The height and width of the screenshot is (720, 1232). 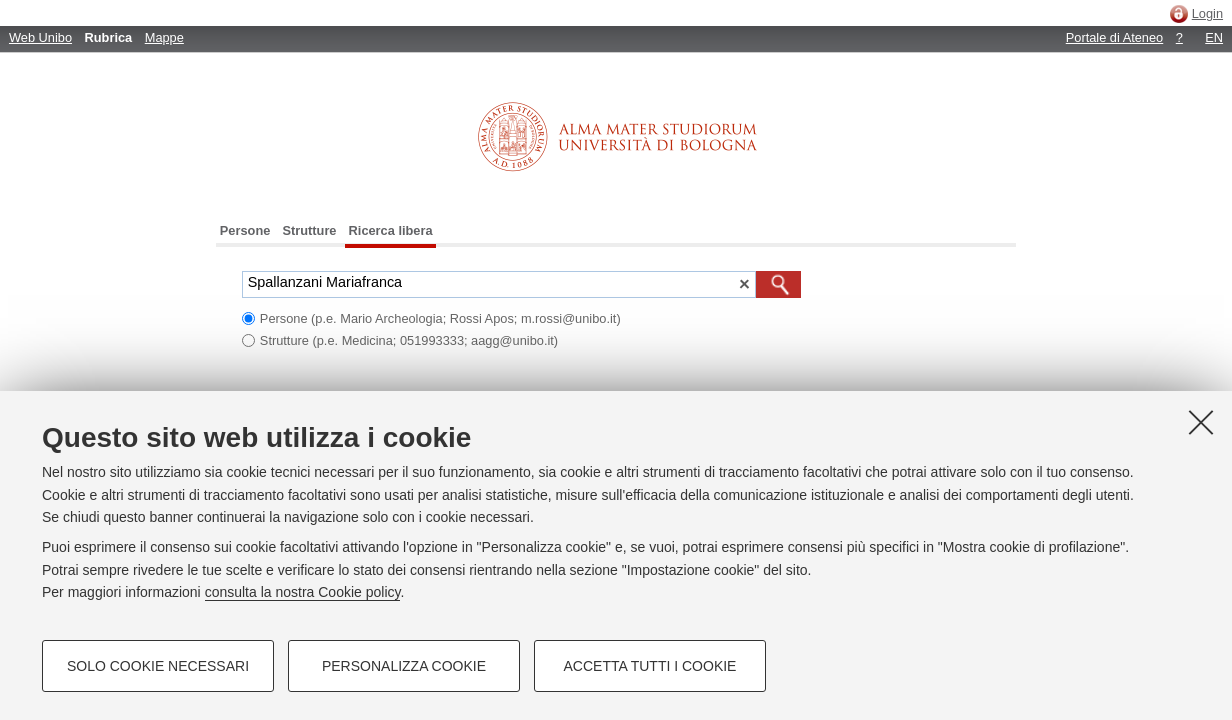 What do you see at coordinates (1214, 37) in the screenshot?
I see `EN` at bounding box center [1214, 37].